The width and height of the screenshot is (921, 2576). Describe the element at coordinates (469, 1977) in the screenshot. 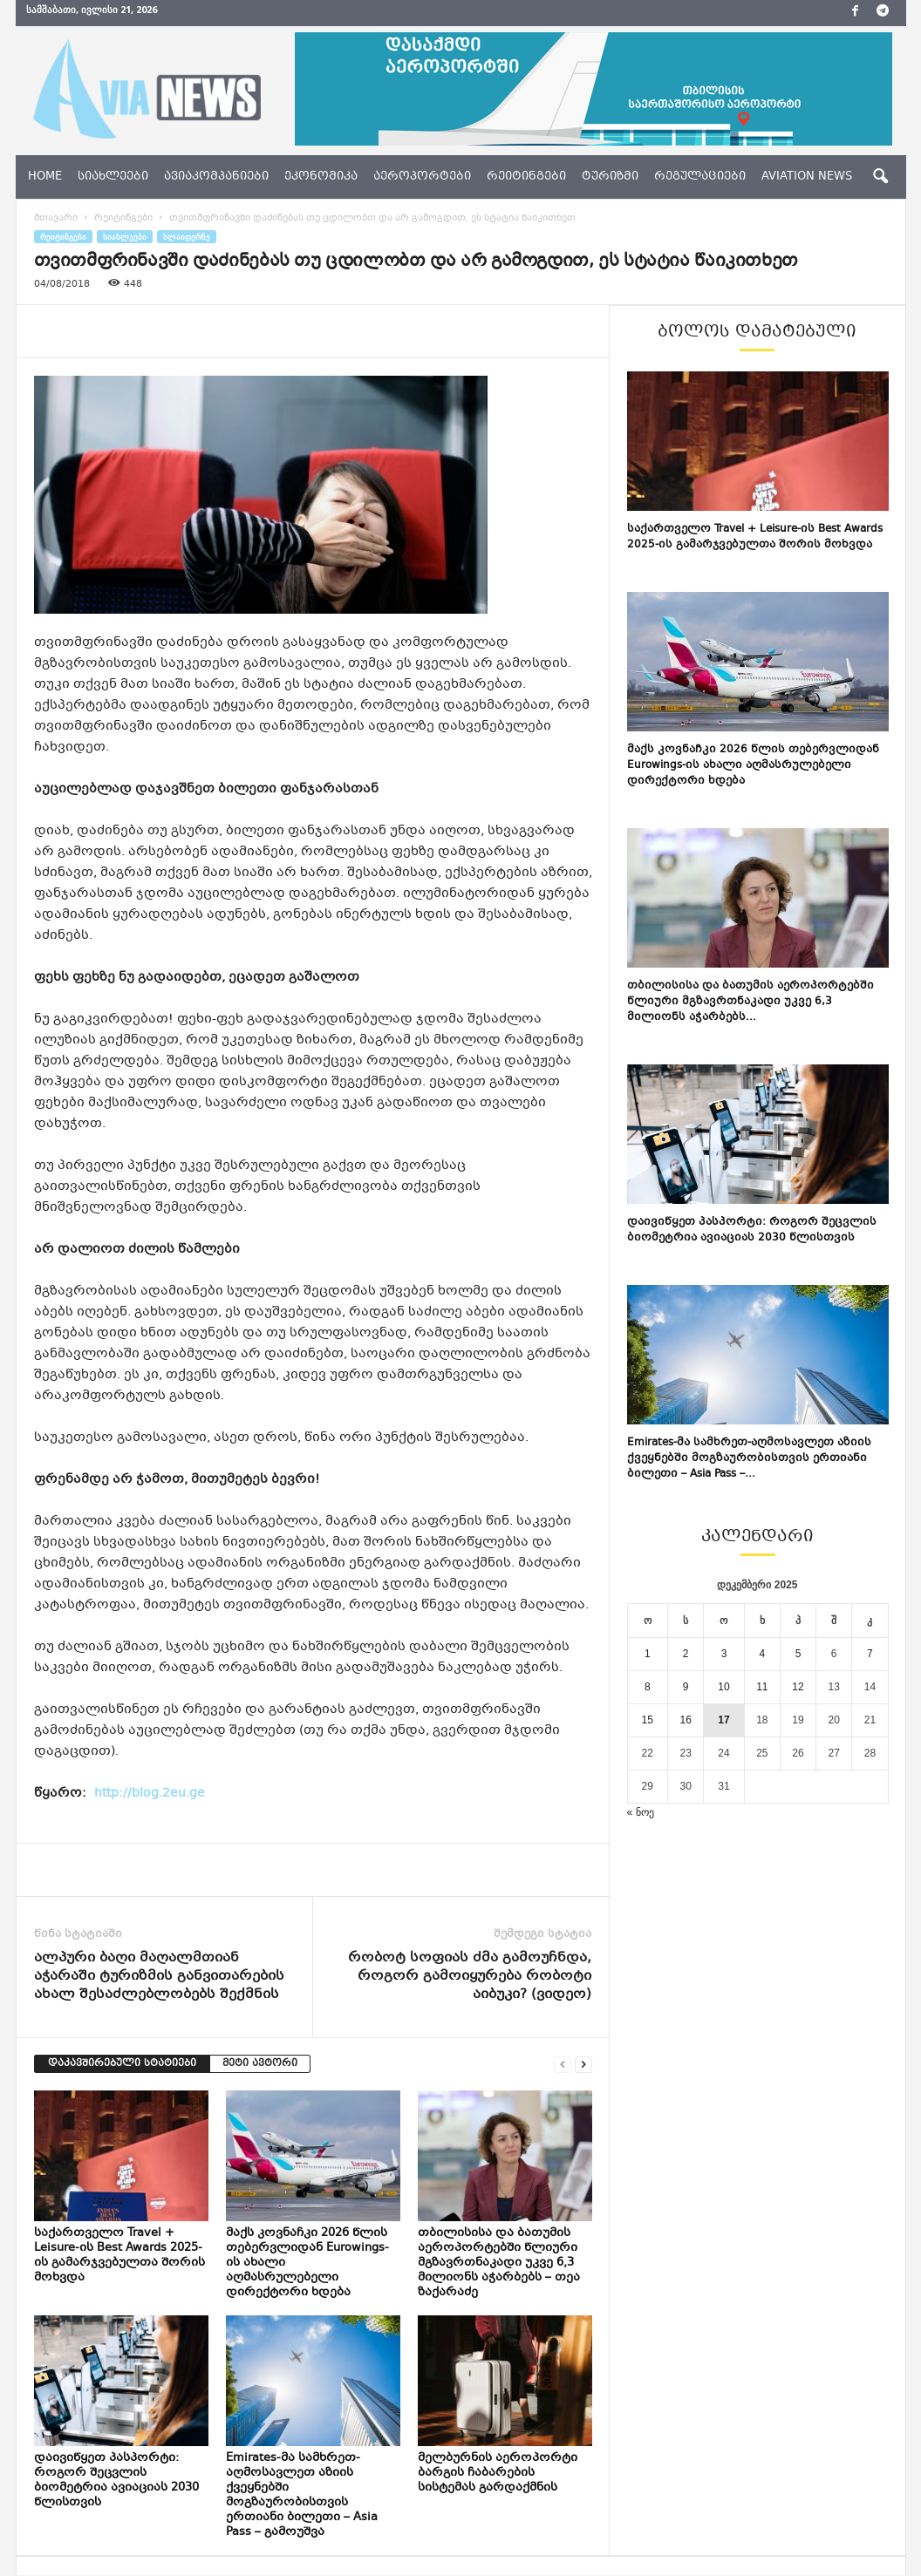

I see `რობოტ სოფიას ძმა გამოუჩნდა, როგორ გამოიყურება რობოტი აიბუკი? (ვიდეო)` at that location.